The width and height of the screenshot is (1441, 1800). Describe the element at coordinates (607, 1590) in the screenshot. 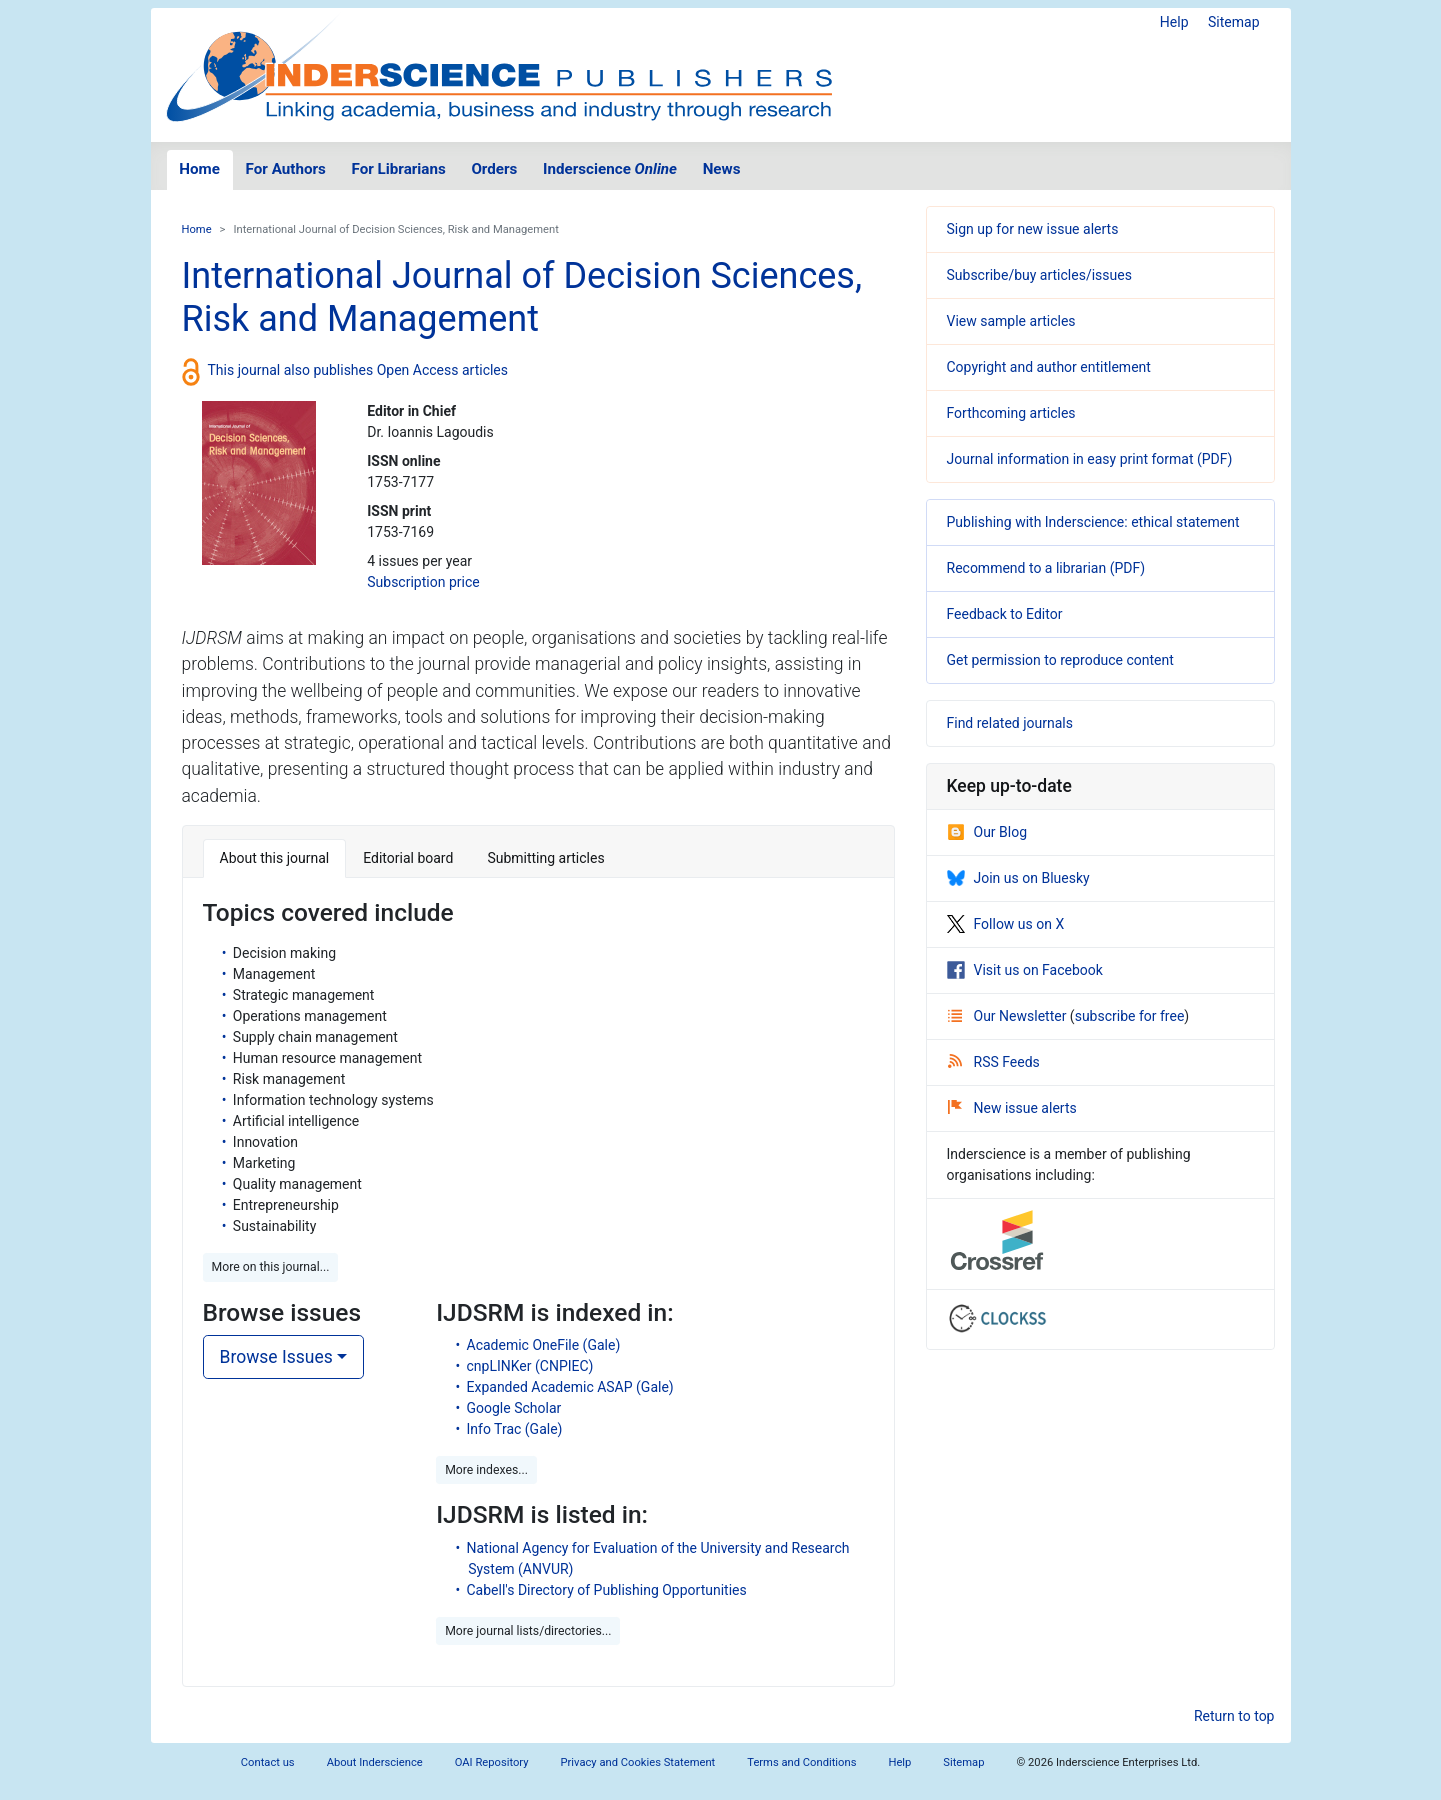

I see `Cabell's Directory of Publishing Opportunities` at that location.